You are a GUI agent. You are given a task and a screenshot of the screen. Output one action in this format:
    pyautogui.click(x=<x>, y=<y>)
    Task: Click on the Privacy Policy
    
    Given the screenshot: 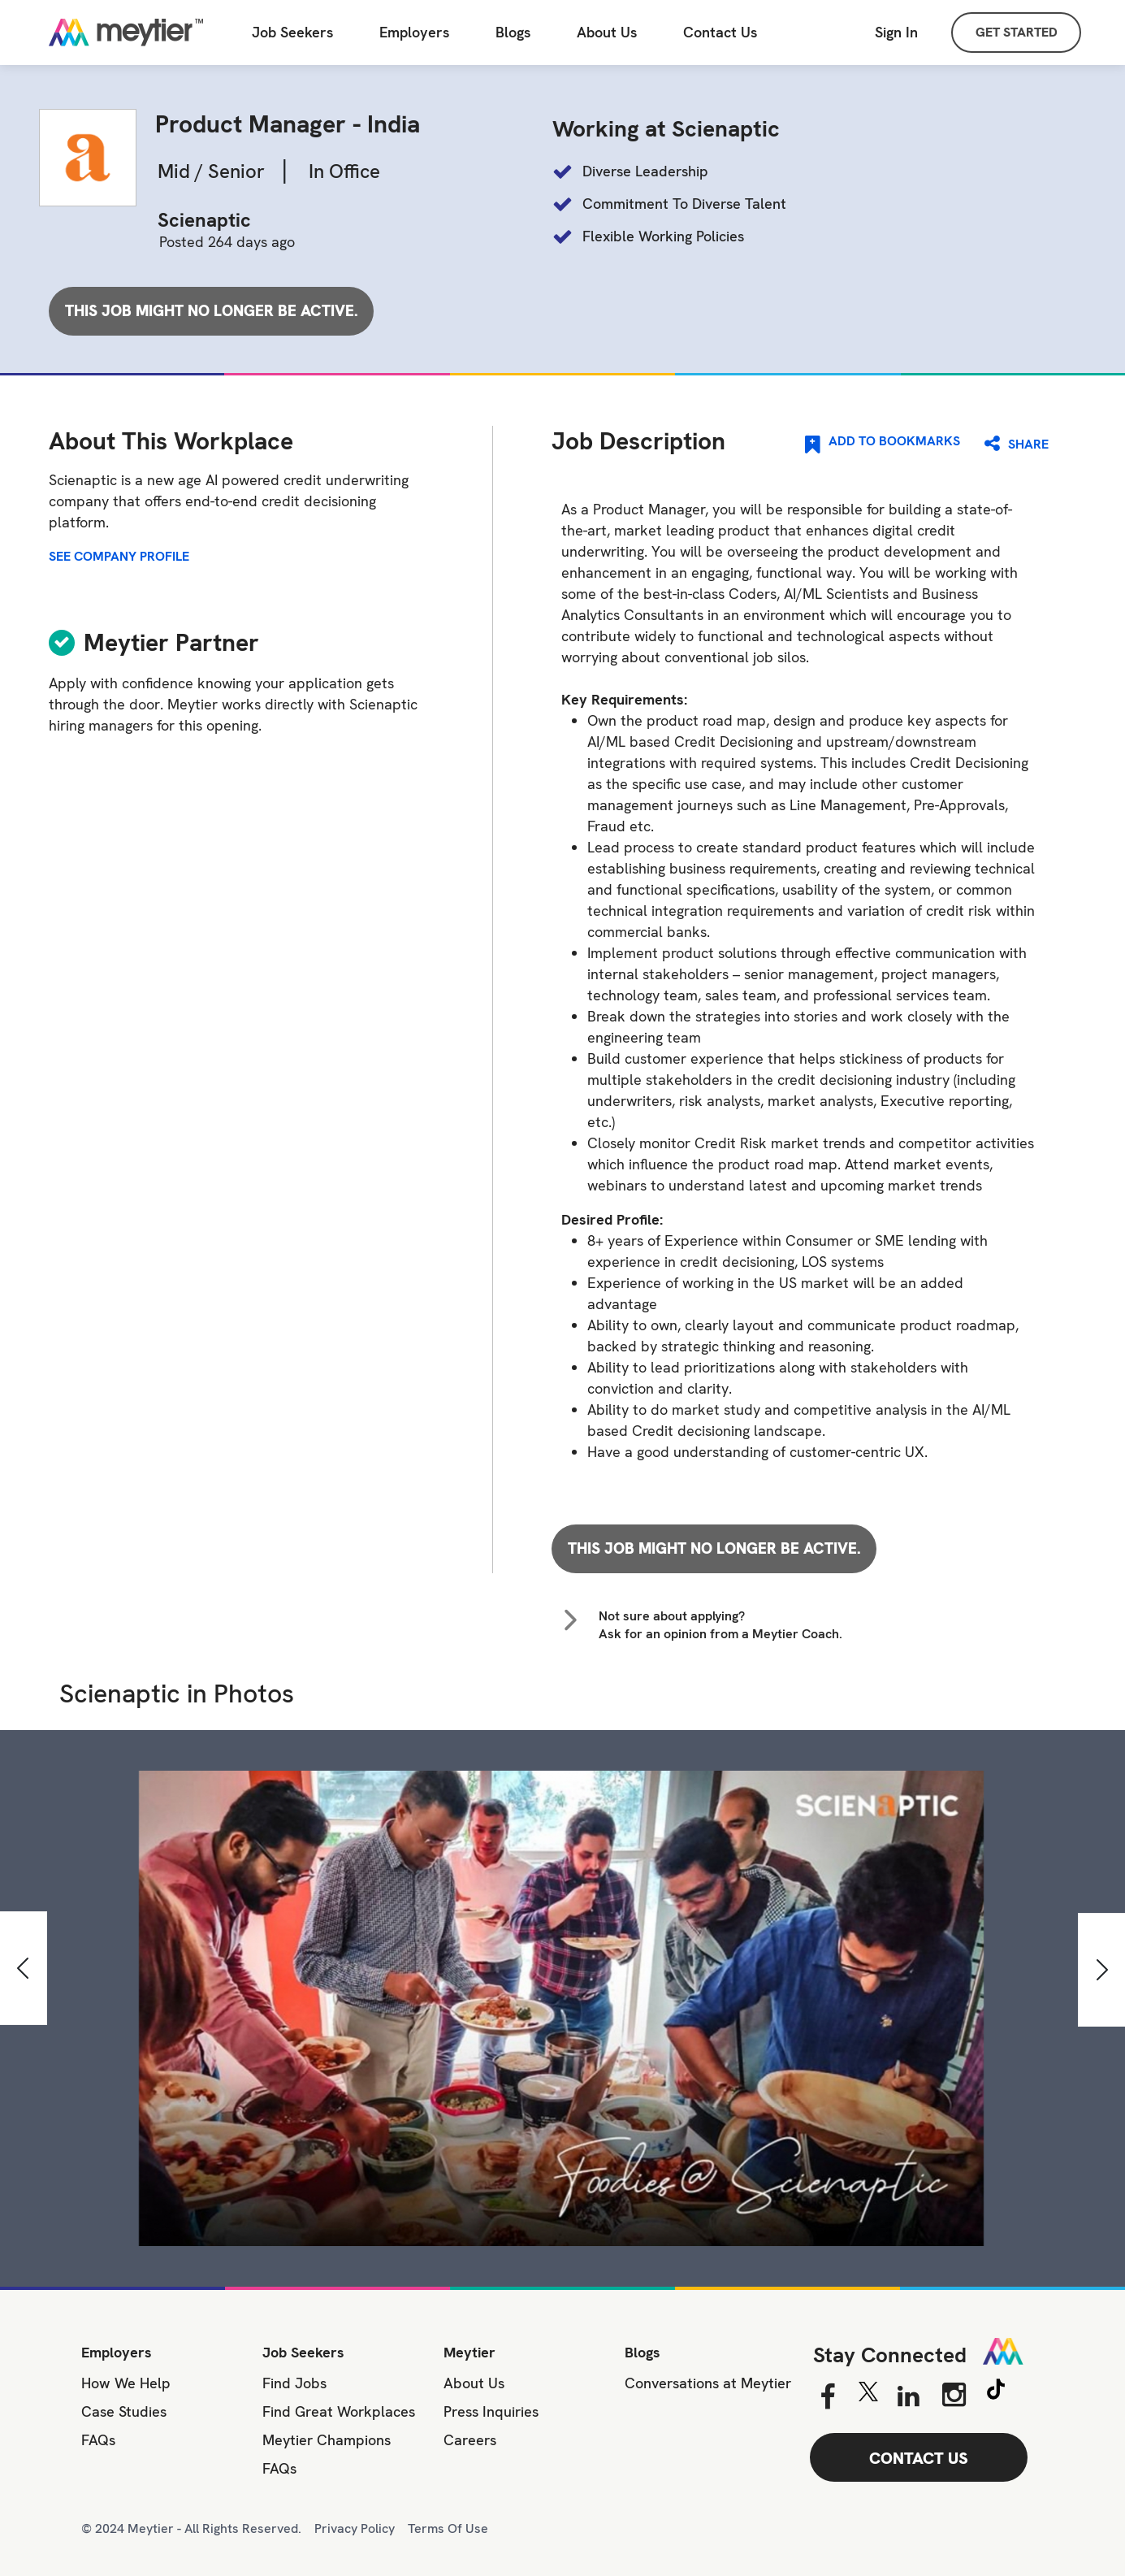 What is the action you would take?
    pyautogui.click(x=354, y=2528)
    